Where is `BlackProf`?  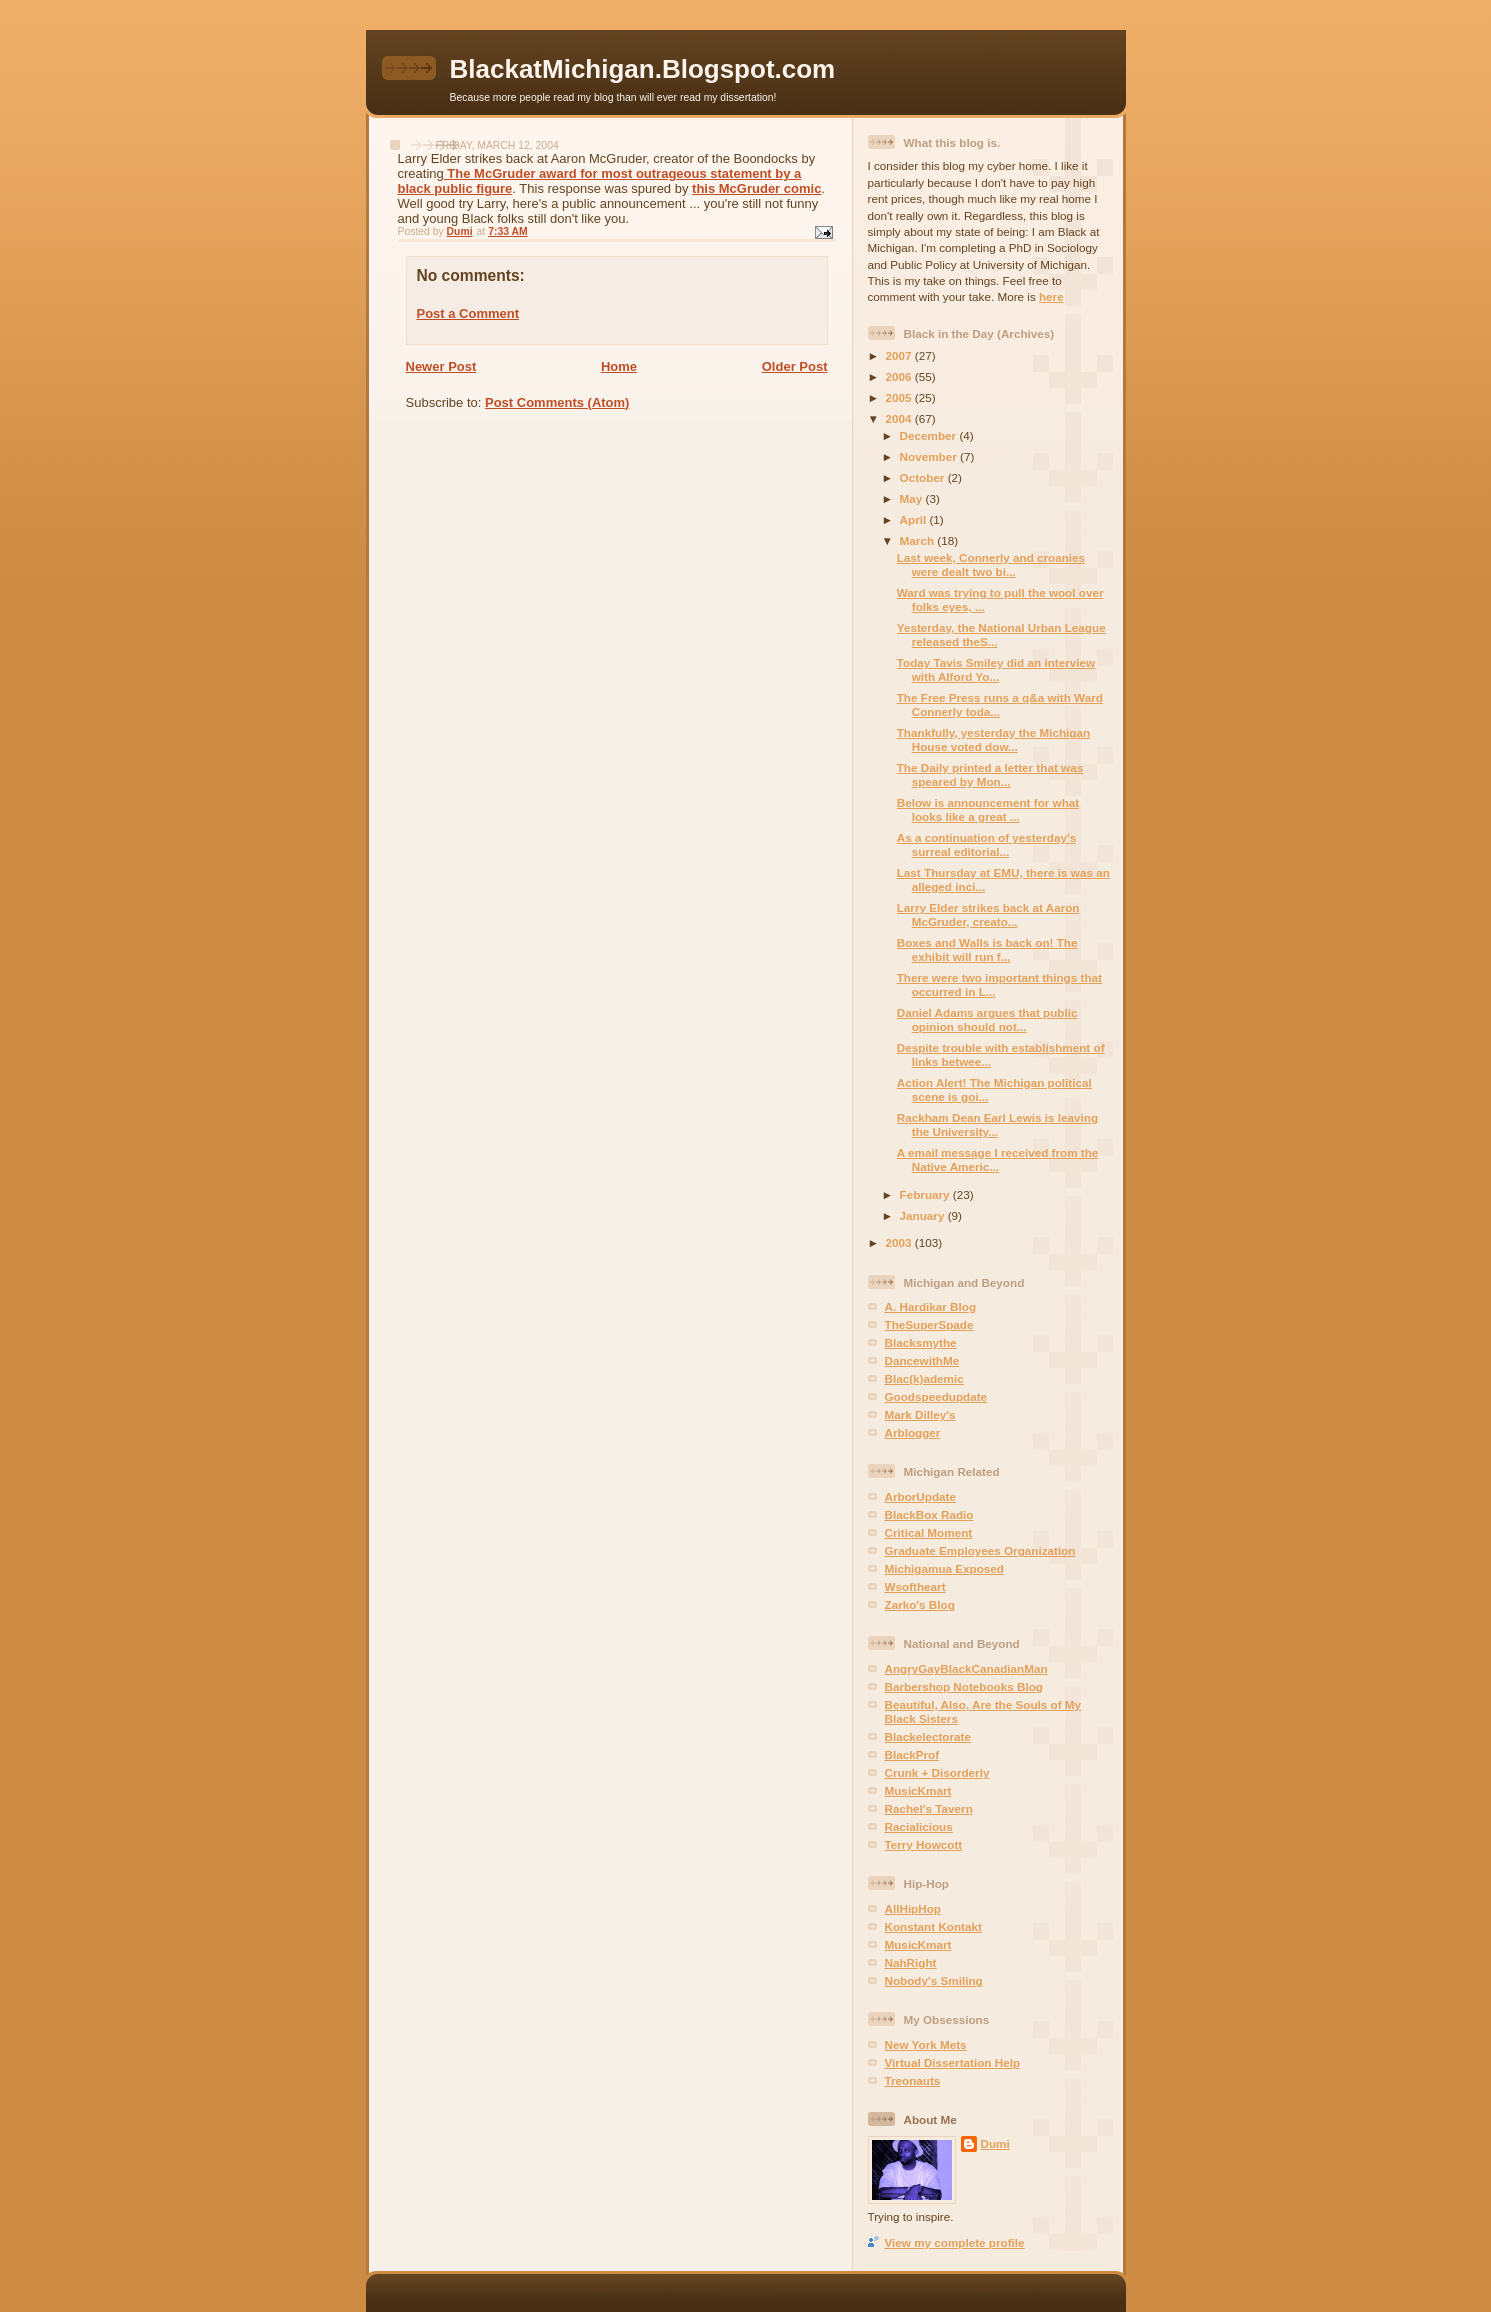 BlackProf is located at coordinates (912, 1754).